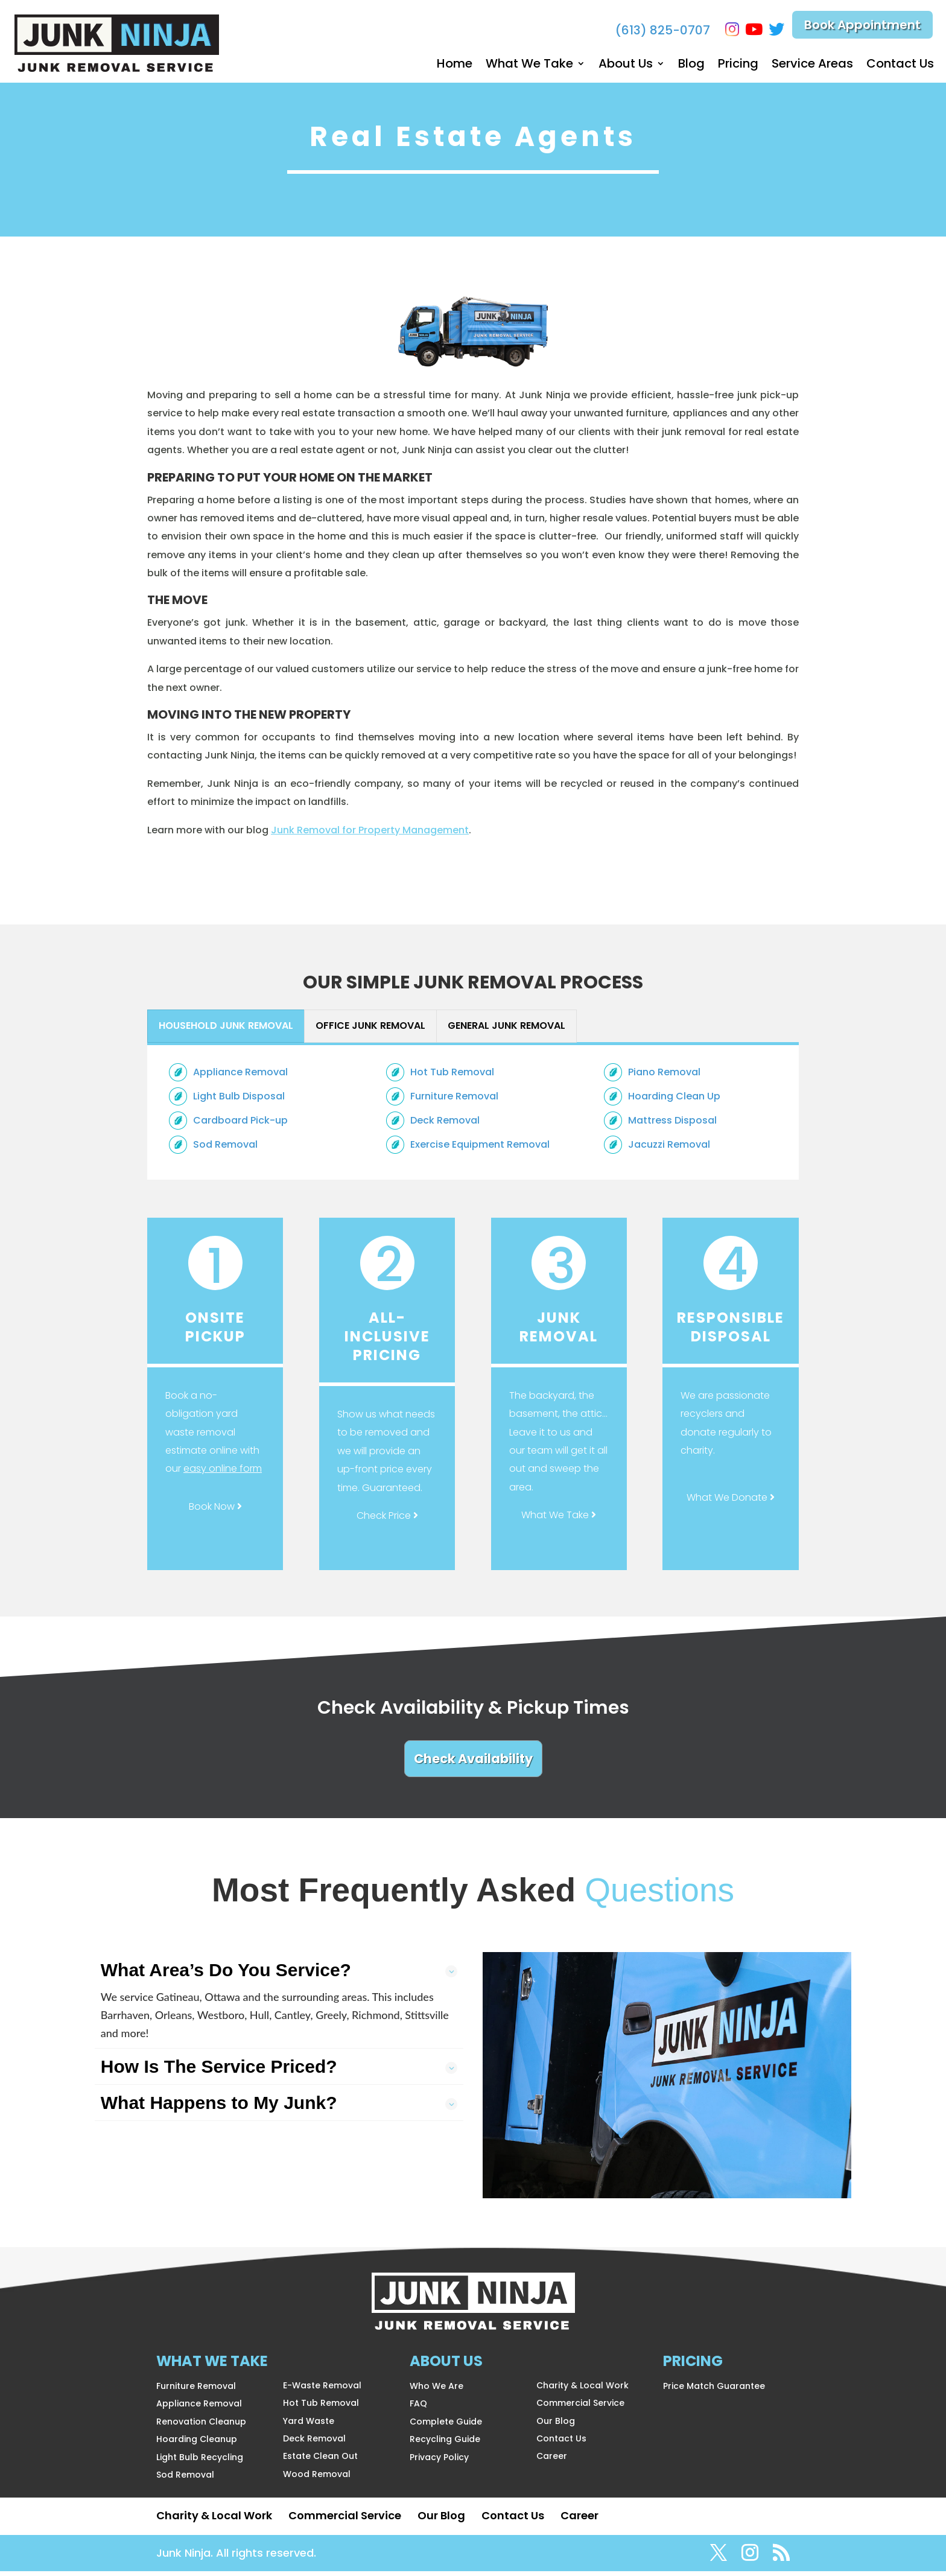  I want to click on E-Waste Removal, so click(322, 2390).